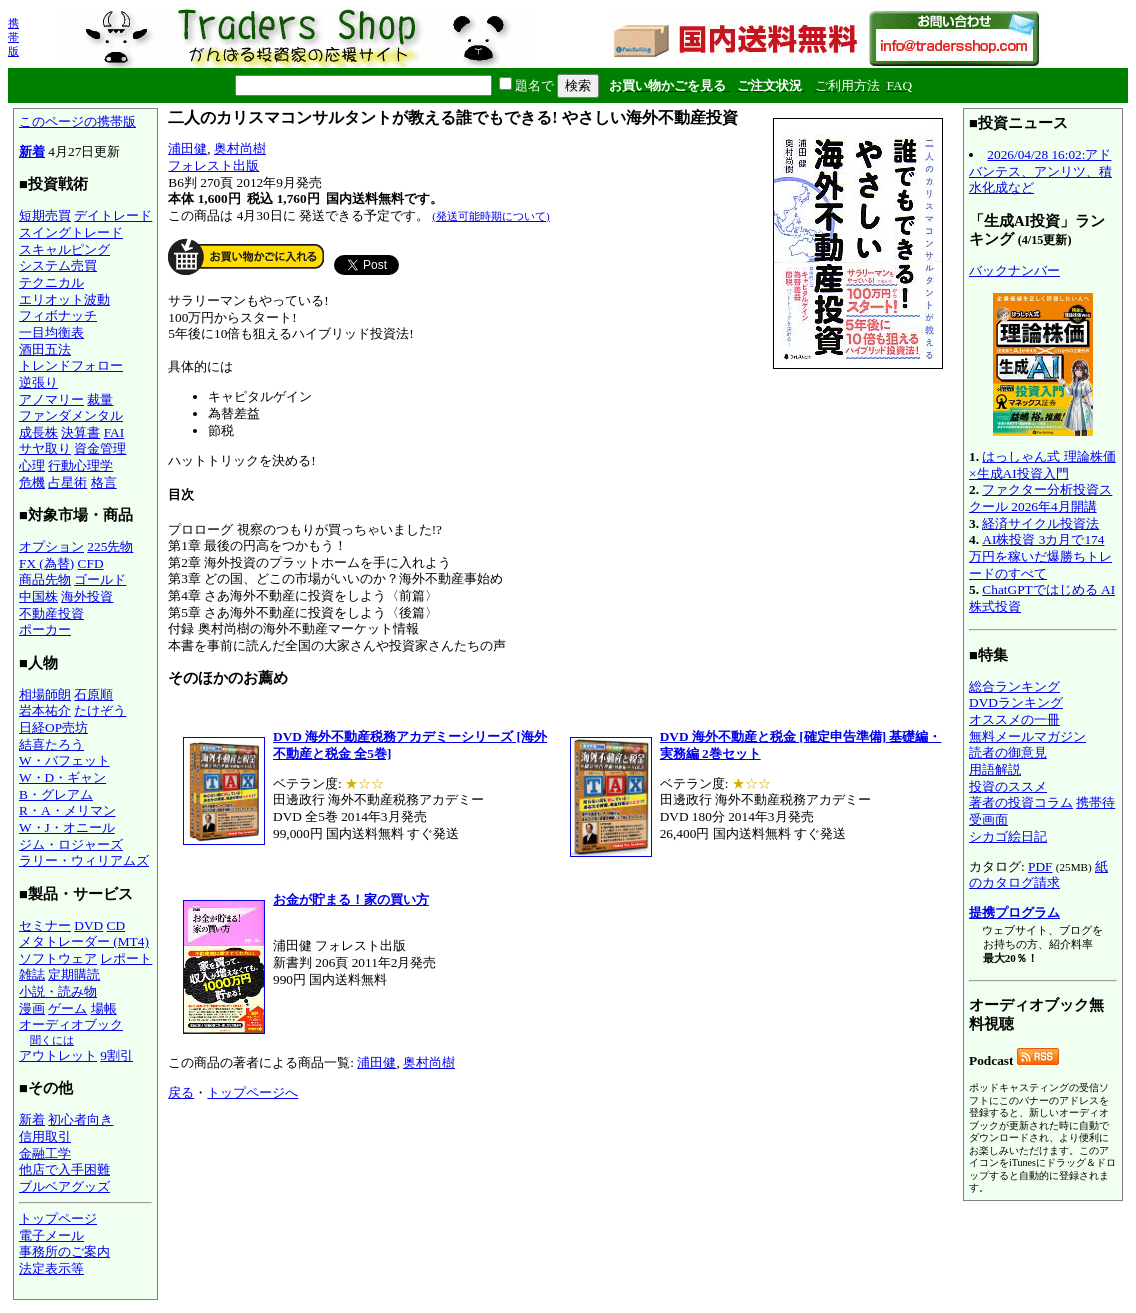 This screenshot has height=1313, width=1136. Describe the element at coordinates (45, 925) in the screenshot. I see `セミナー` at that location.